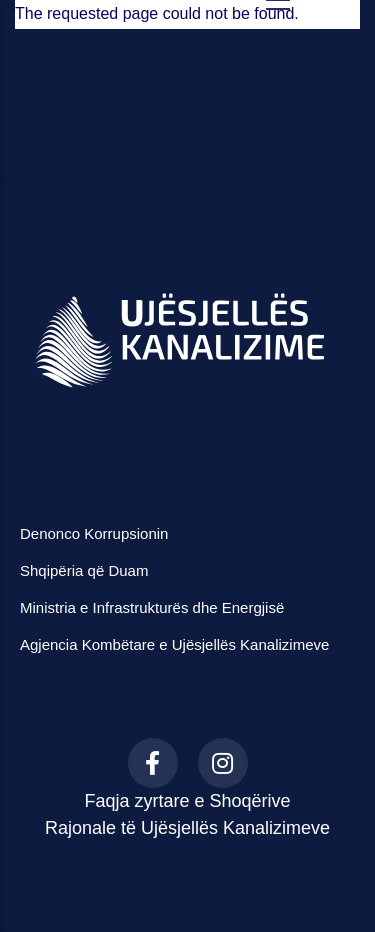 The width and height of the screenshot is (375, 932). What do you see at coordinates (153, 763) in the screenshot?
I see `[Facebook]` at bounding box center [153, 763].